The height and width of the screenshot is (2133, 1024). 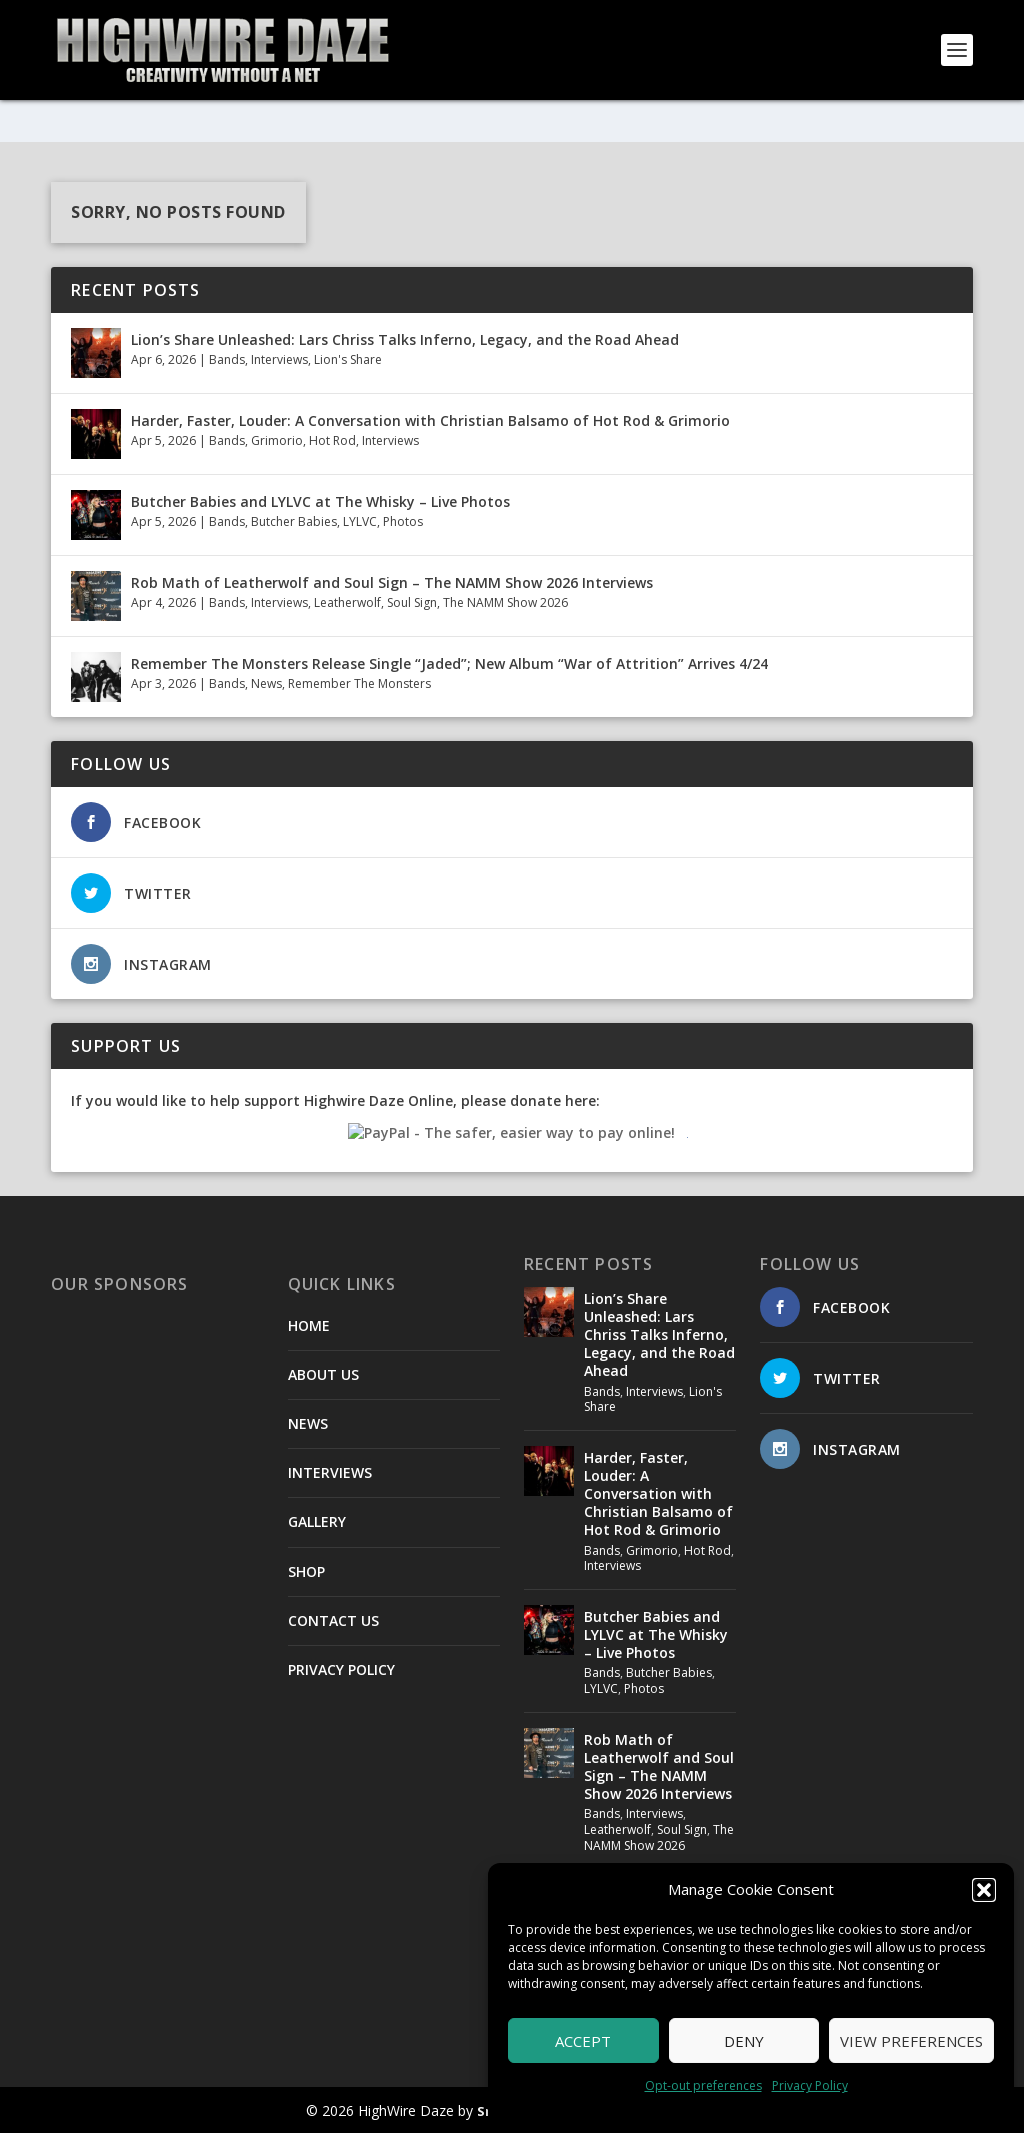 What do you see at coordinates (403, 521) in the screenshot?
I see `Photos` at bounding box center [403, 521].